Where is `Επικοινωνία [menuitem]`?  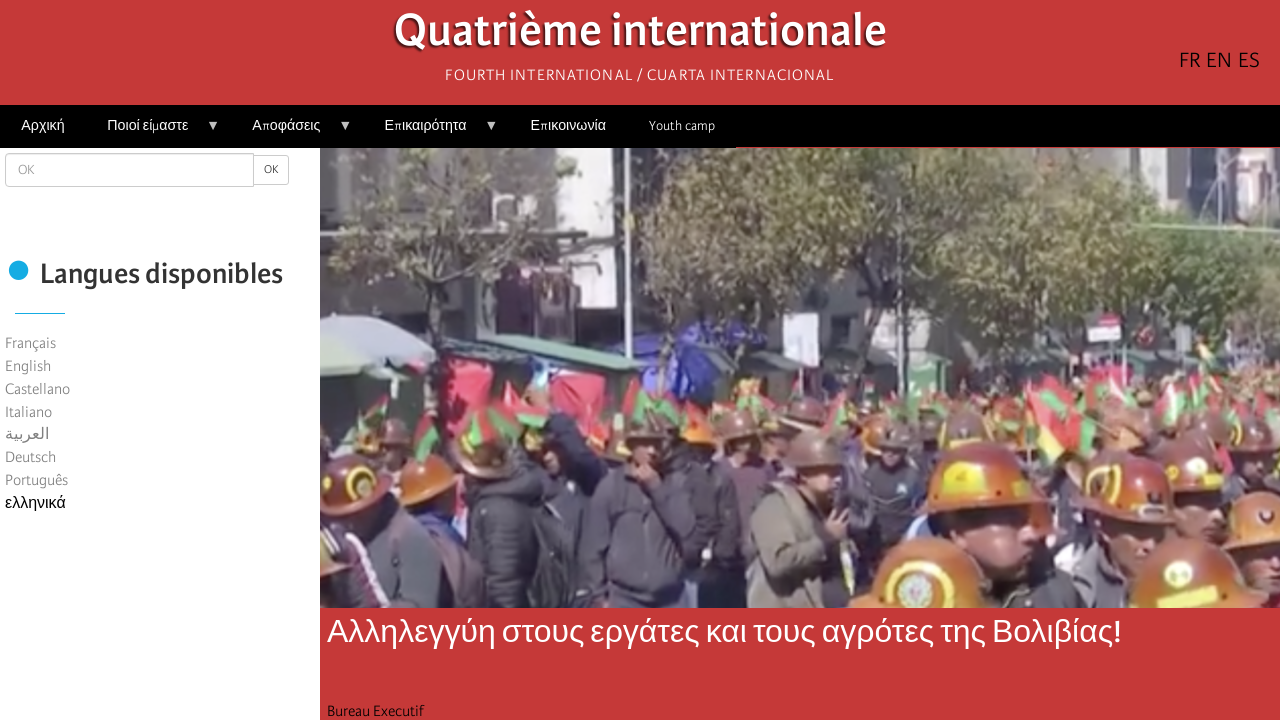
Επικοινωνία [menuitem] is located at coordinates (568, 125).